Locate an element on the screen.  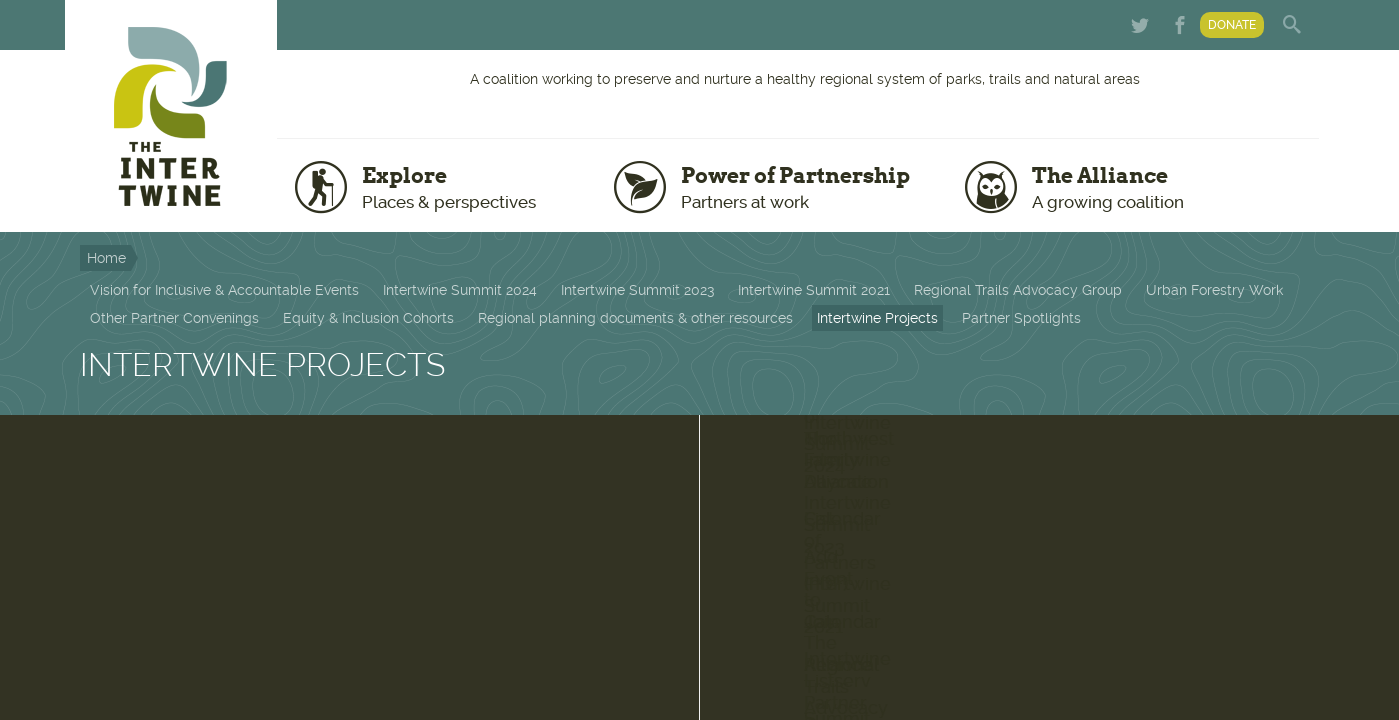
Explore is located at coordinates (474, 187).